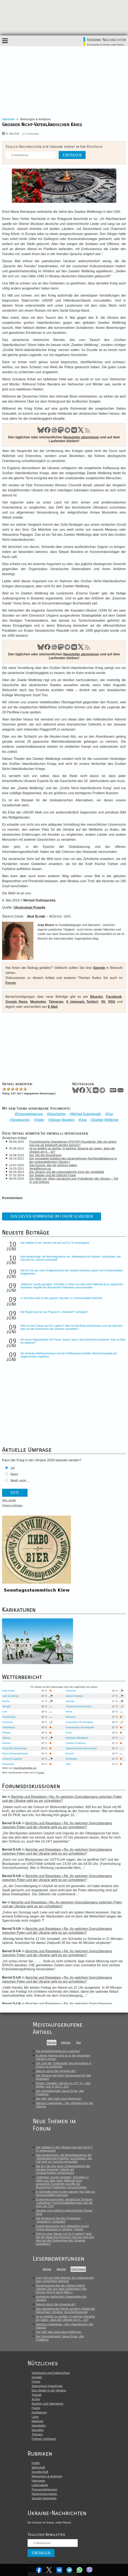 The image size is (128, 2576). What do you see at coordinates (51, 2370) in the screenshot?
I see `Impressum und Datenschutz` at bounding box center [51, 2370].